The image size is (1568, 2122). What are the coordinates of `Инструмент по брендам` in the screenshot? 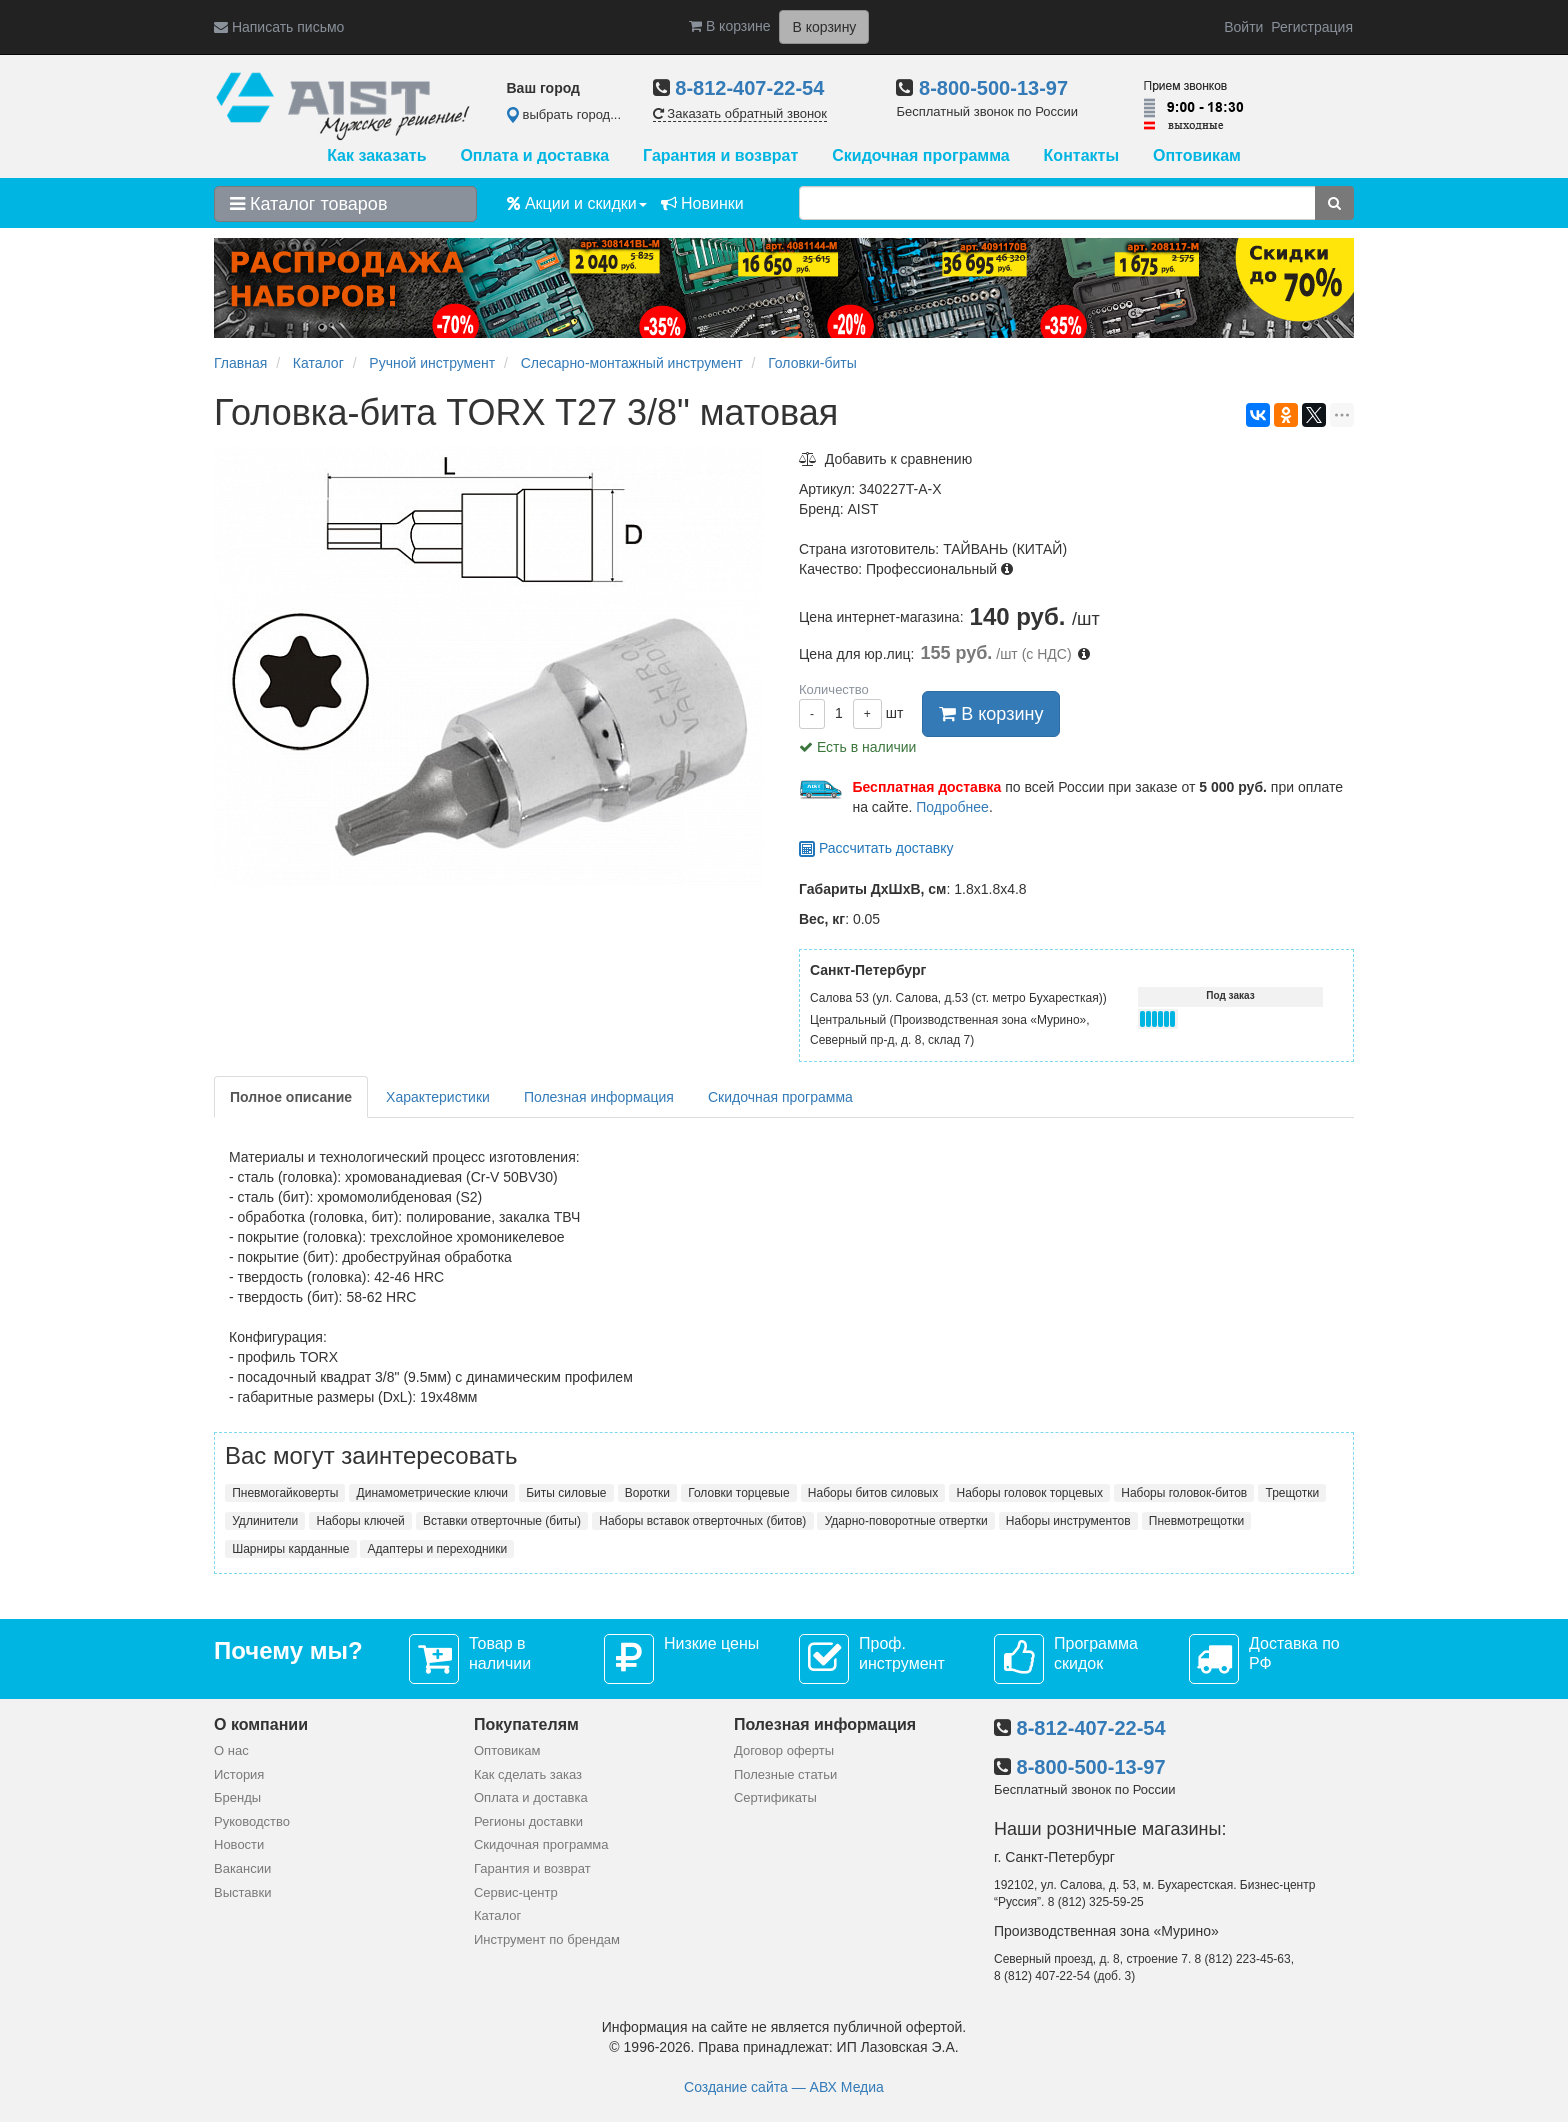 It's located at (547, 1939).